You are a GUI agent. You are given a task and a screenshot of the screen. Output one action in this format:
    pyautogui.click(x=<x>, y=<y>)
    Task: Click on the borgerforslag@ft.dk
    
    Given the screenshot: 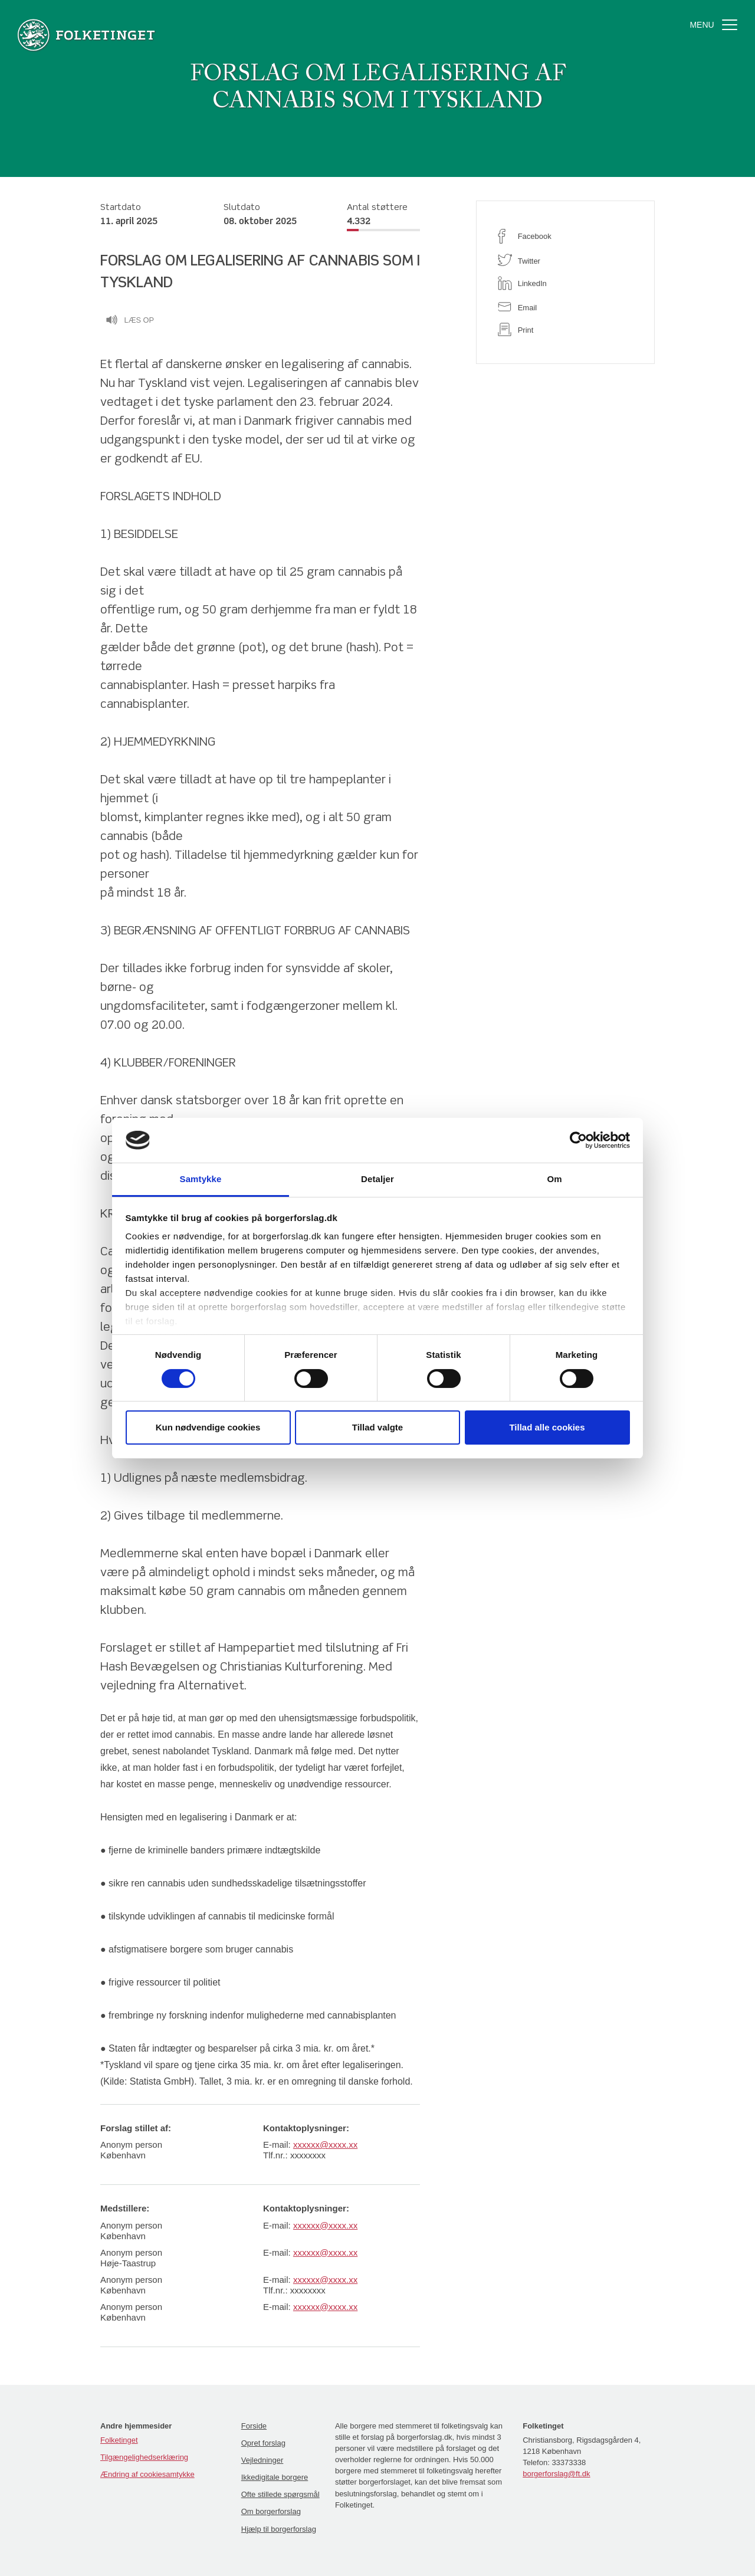 What is the action you would take?
    pyautogui.click(x=556, y=2473)
    